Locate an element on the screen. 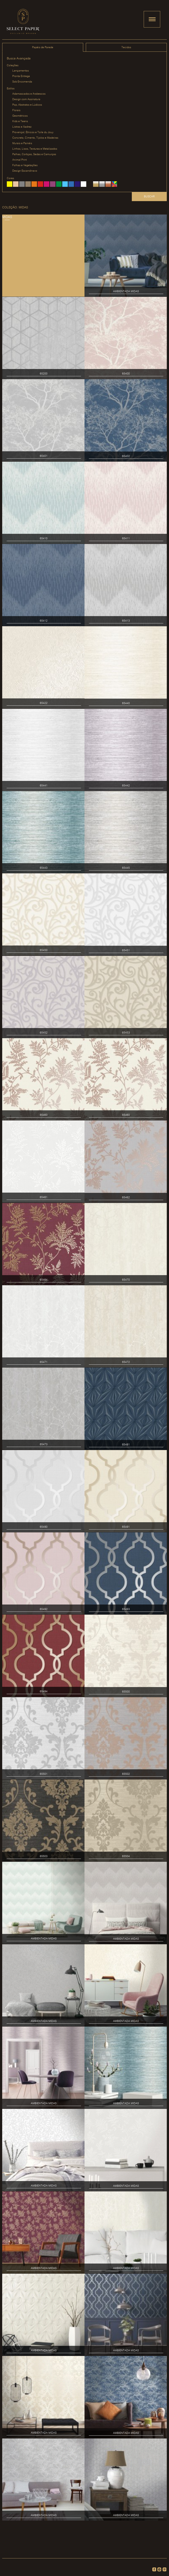  Folhas e Vegetações is located at coordinates (25, 165).